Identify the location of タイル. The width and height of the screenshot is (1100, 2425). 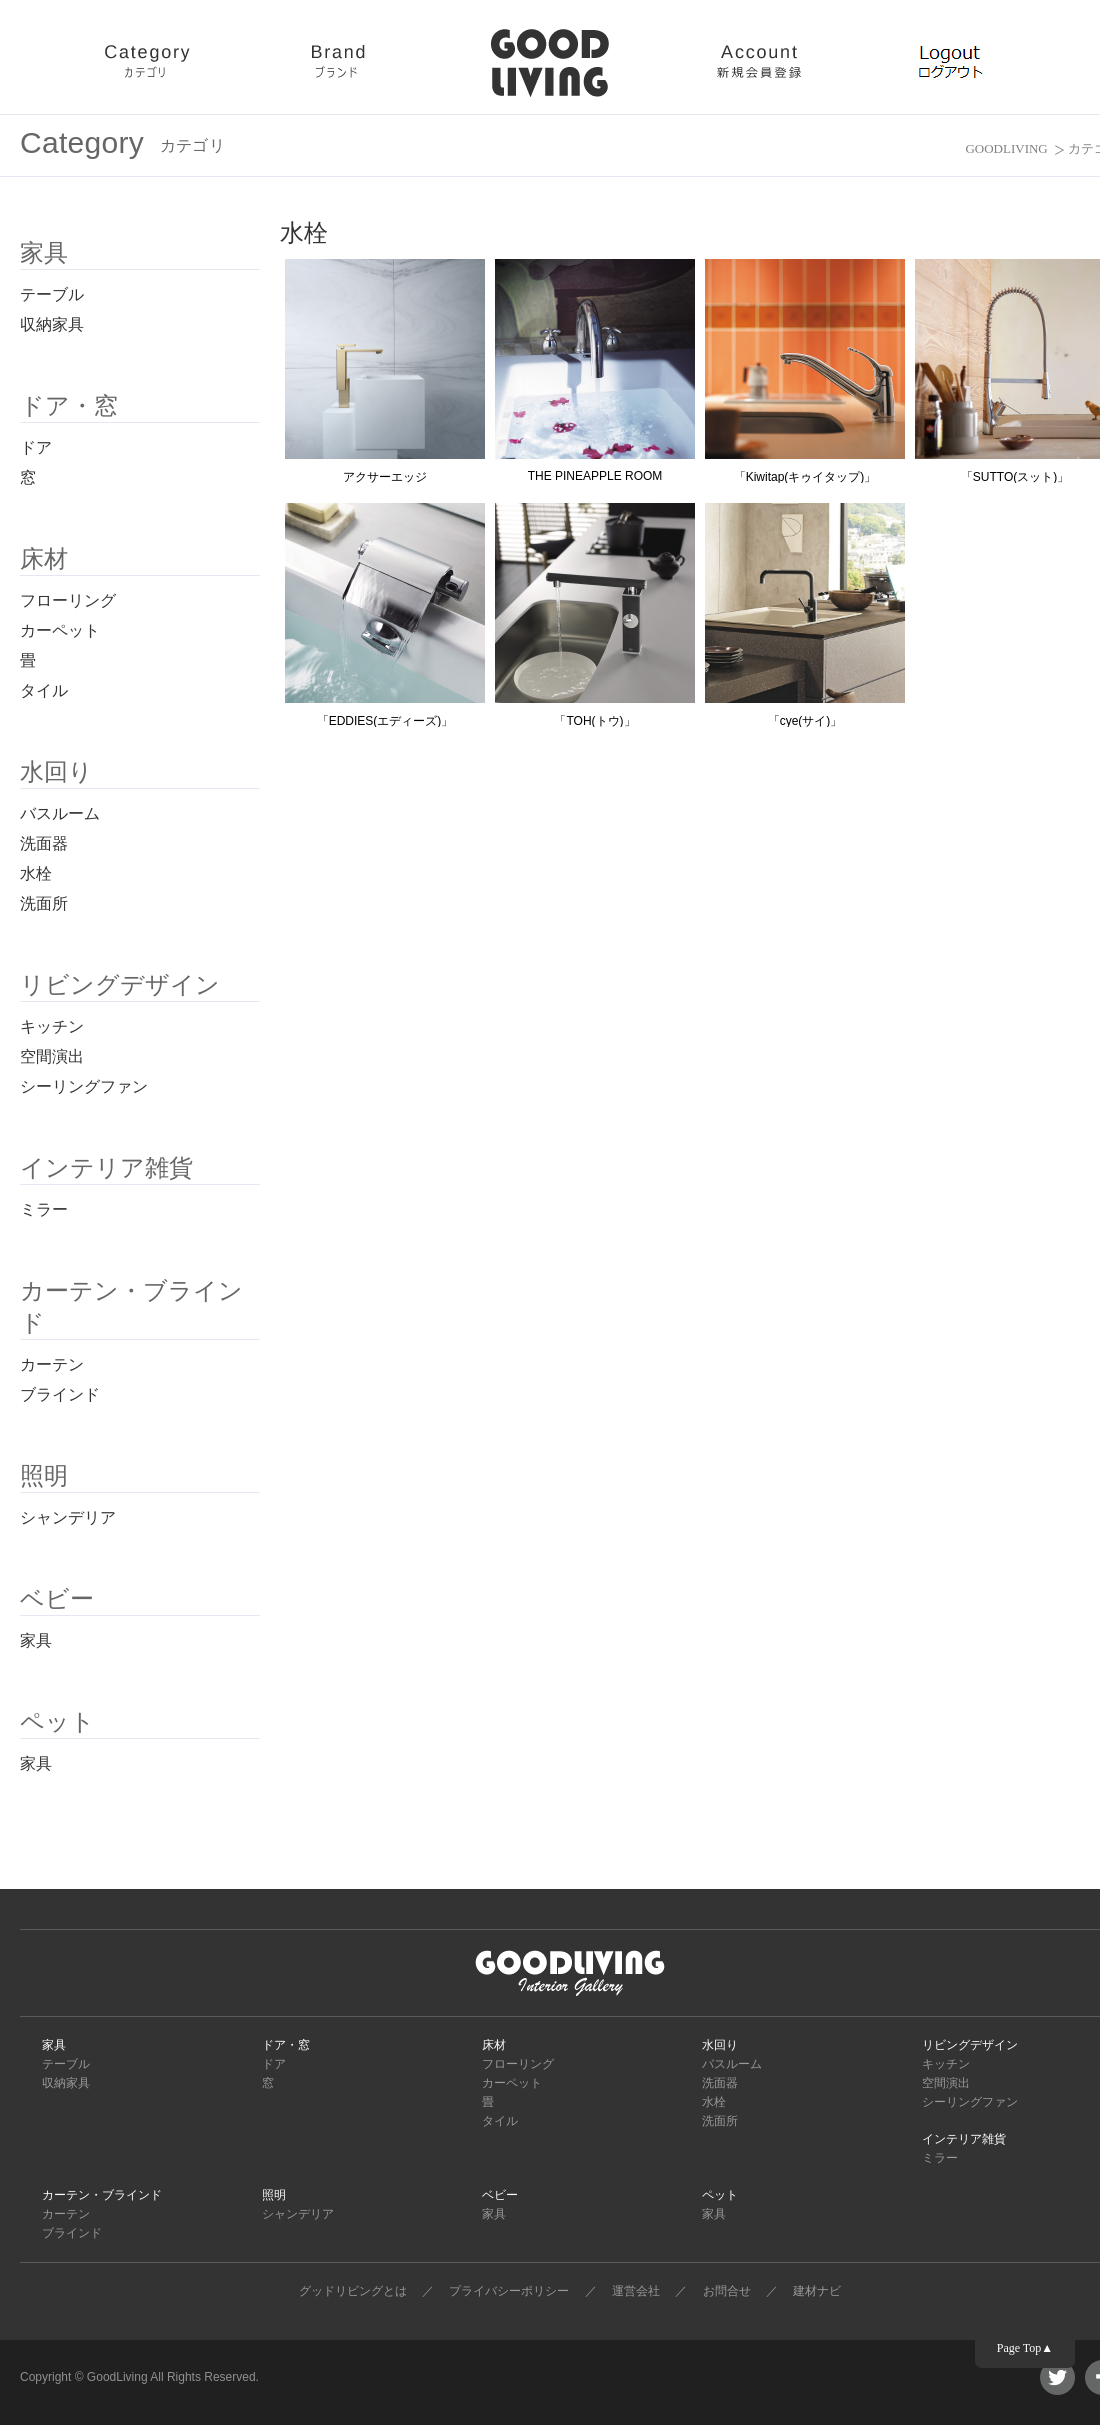
(44, 690).